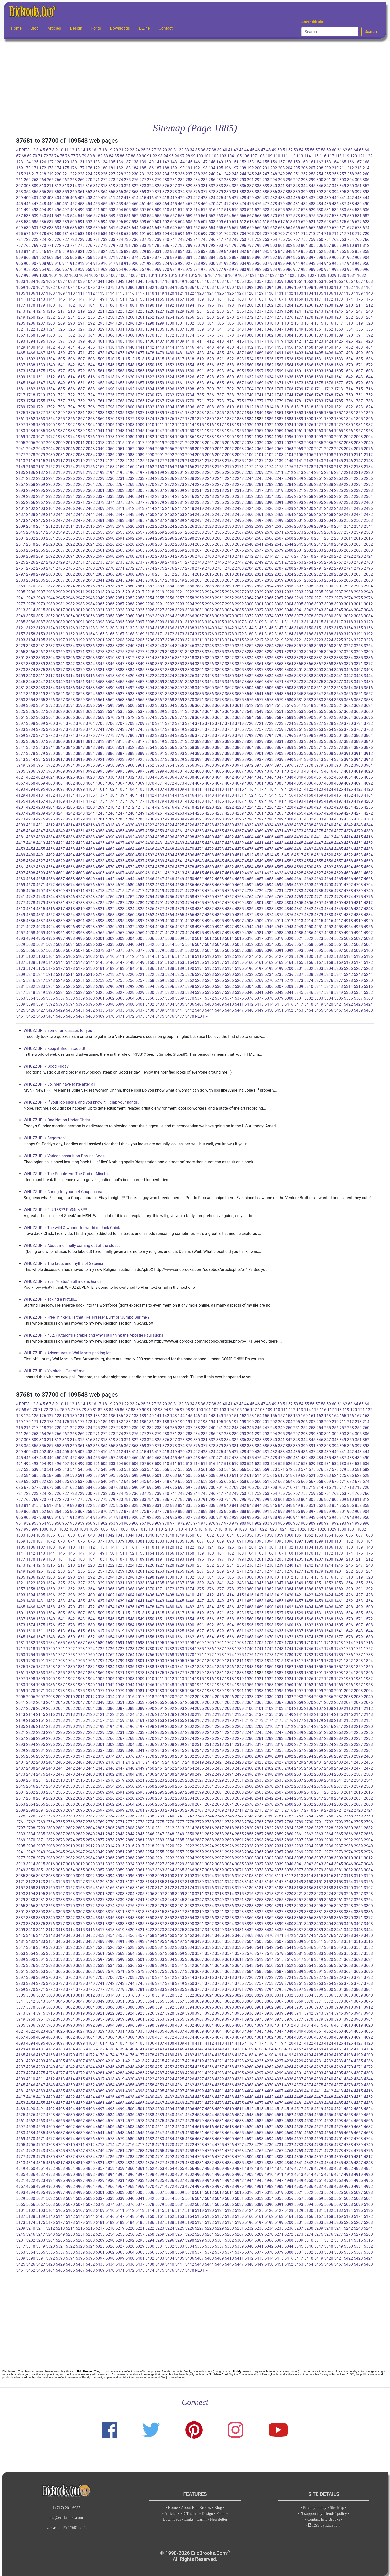  Describe the element at coordinates (179, 729) in the screenshot. I see `3749` at that location.